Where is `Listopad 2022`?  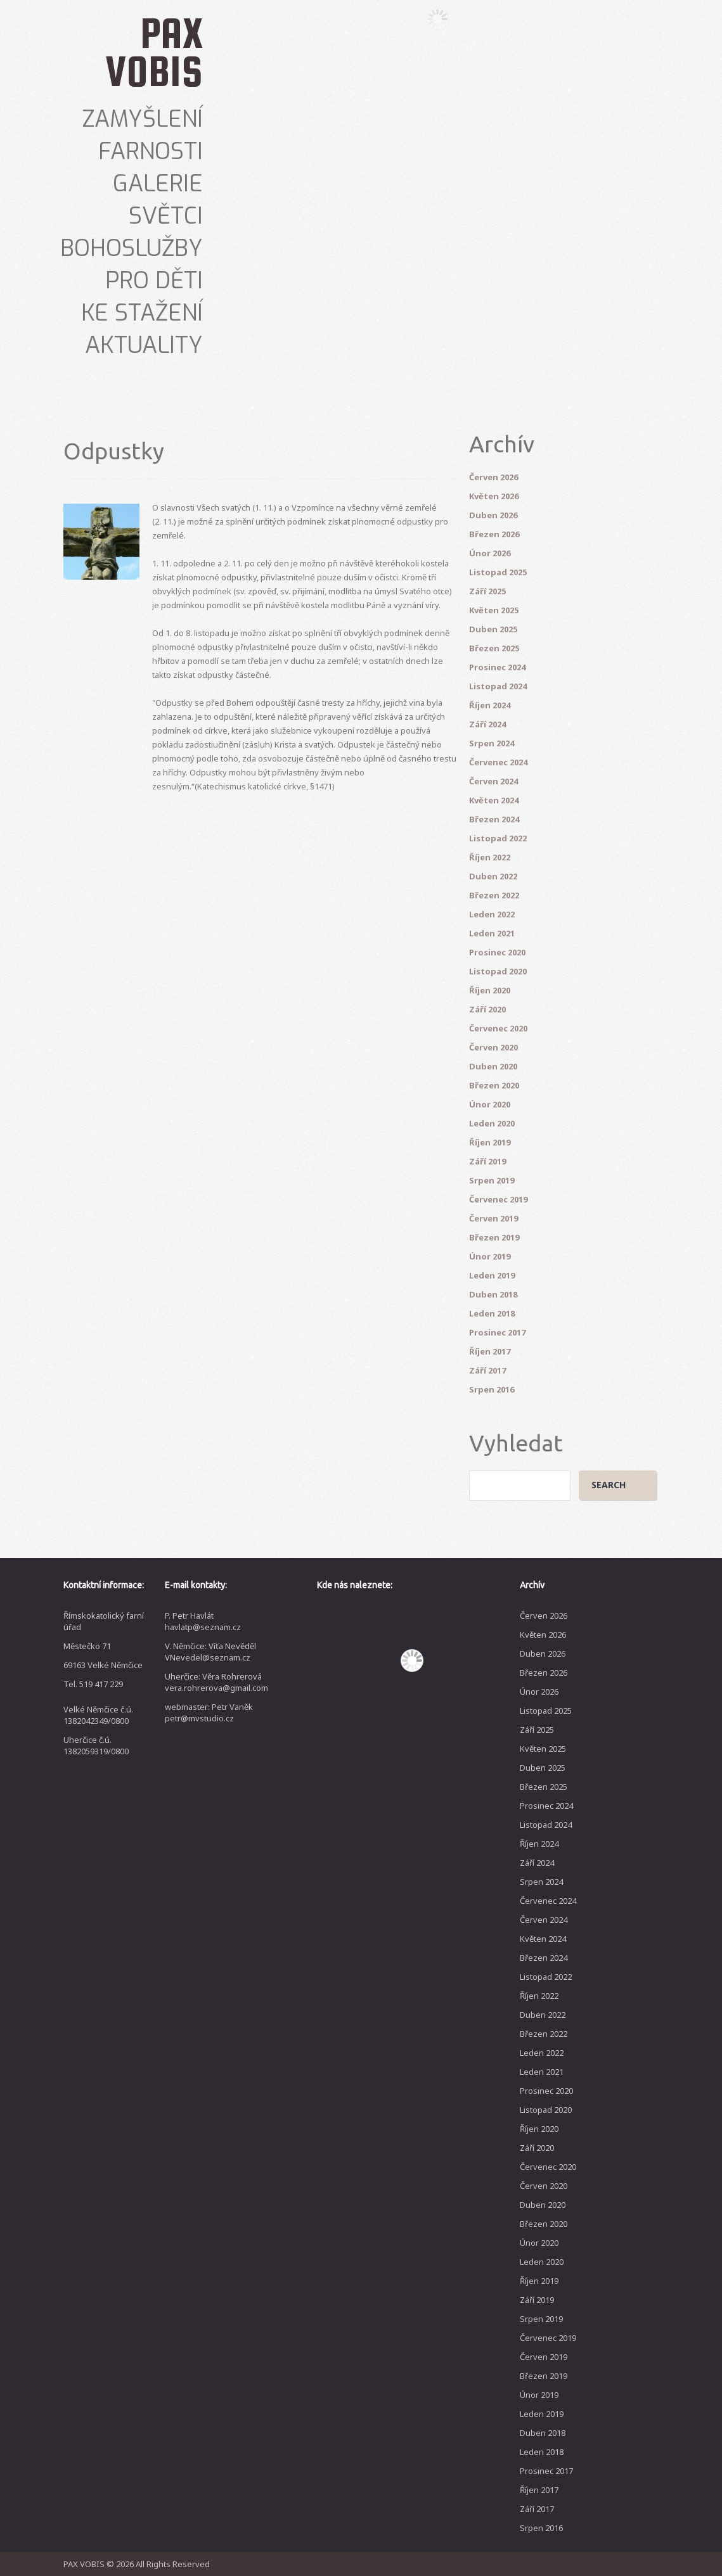
Listopad 2022 is located at coordinates (498, 838).